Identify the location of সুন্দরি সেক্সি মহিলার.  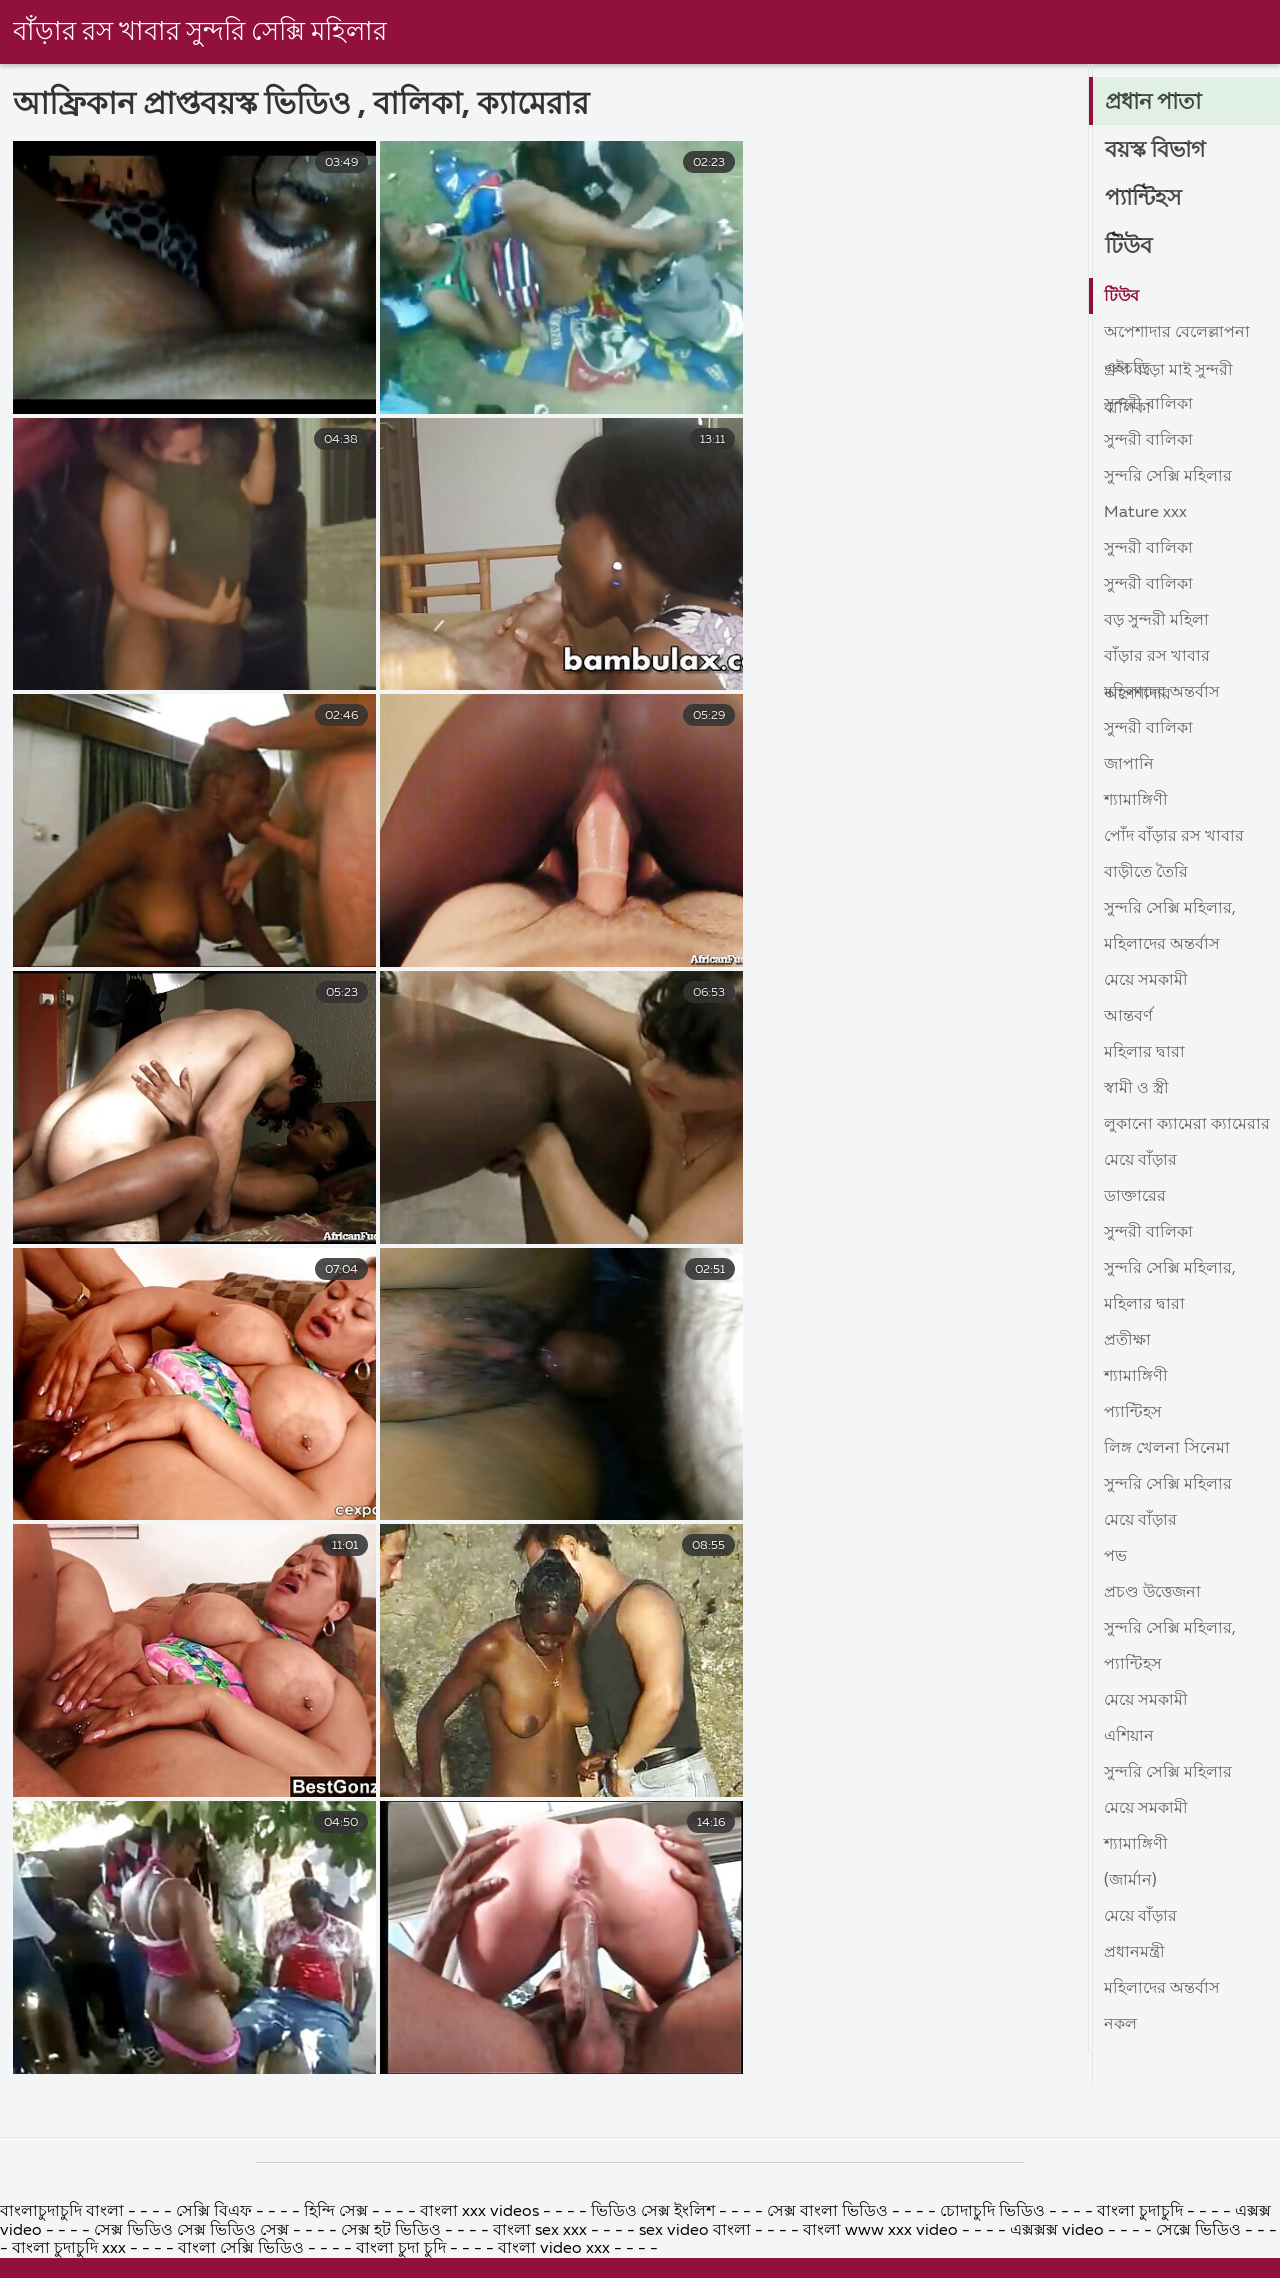
(1168, 477).